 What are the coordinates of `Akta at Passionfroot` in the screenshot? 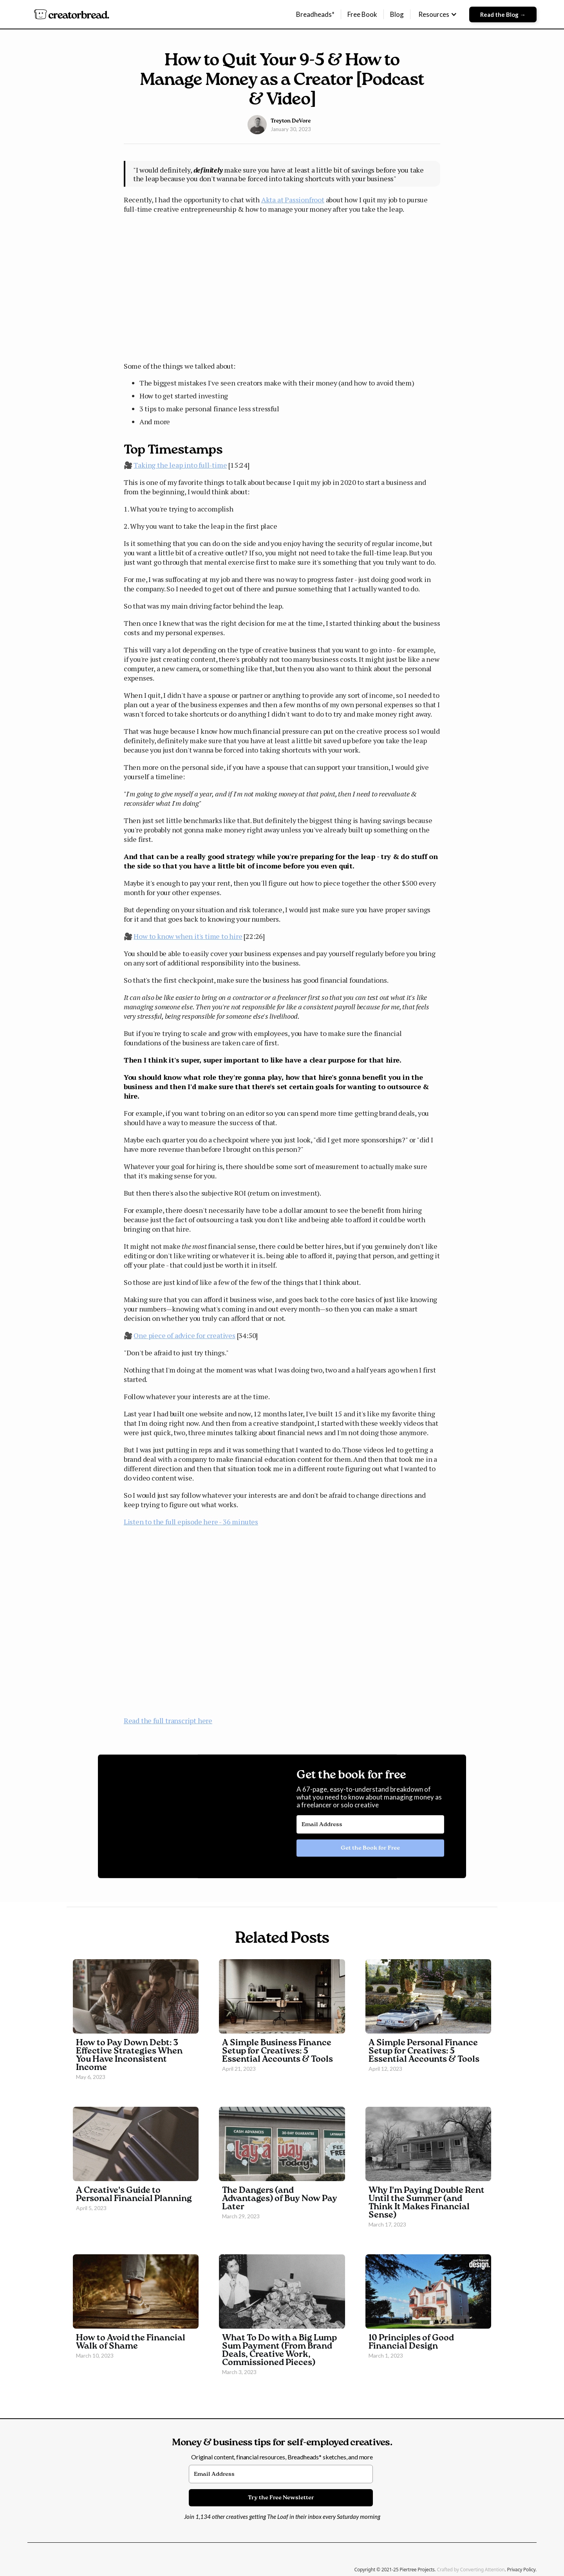 It's located at (292, 199).